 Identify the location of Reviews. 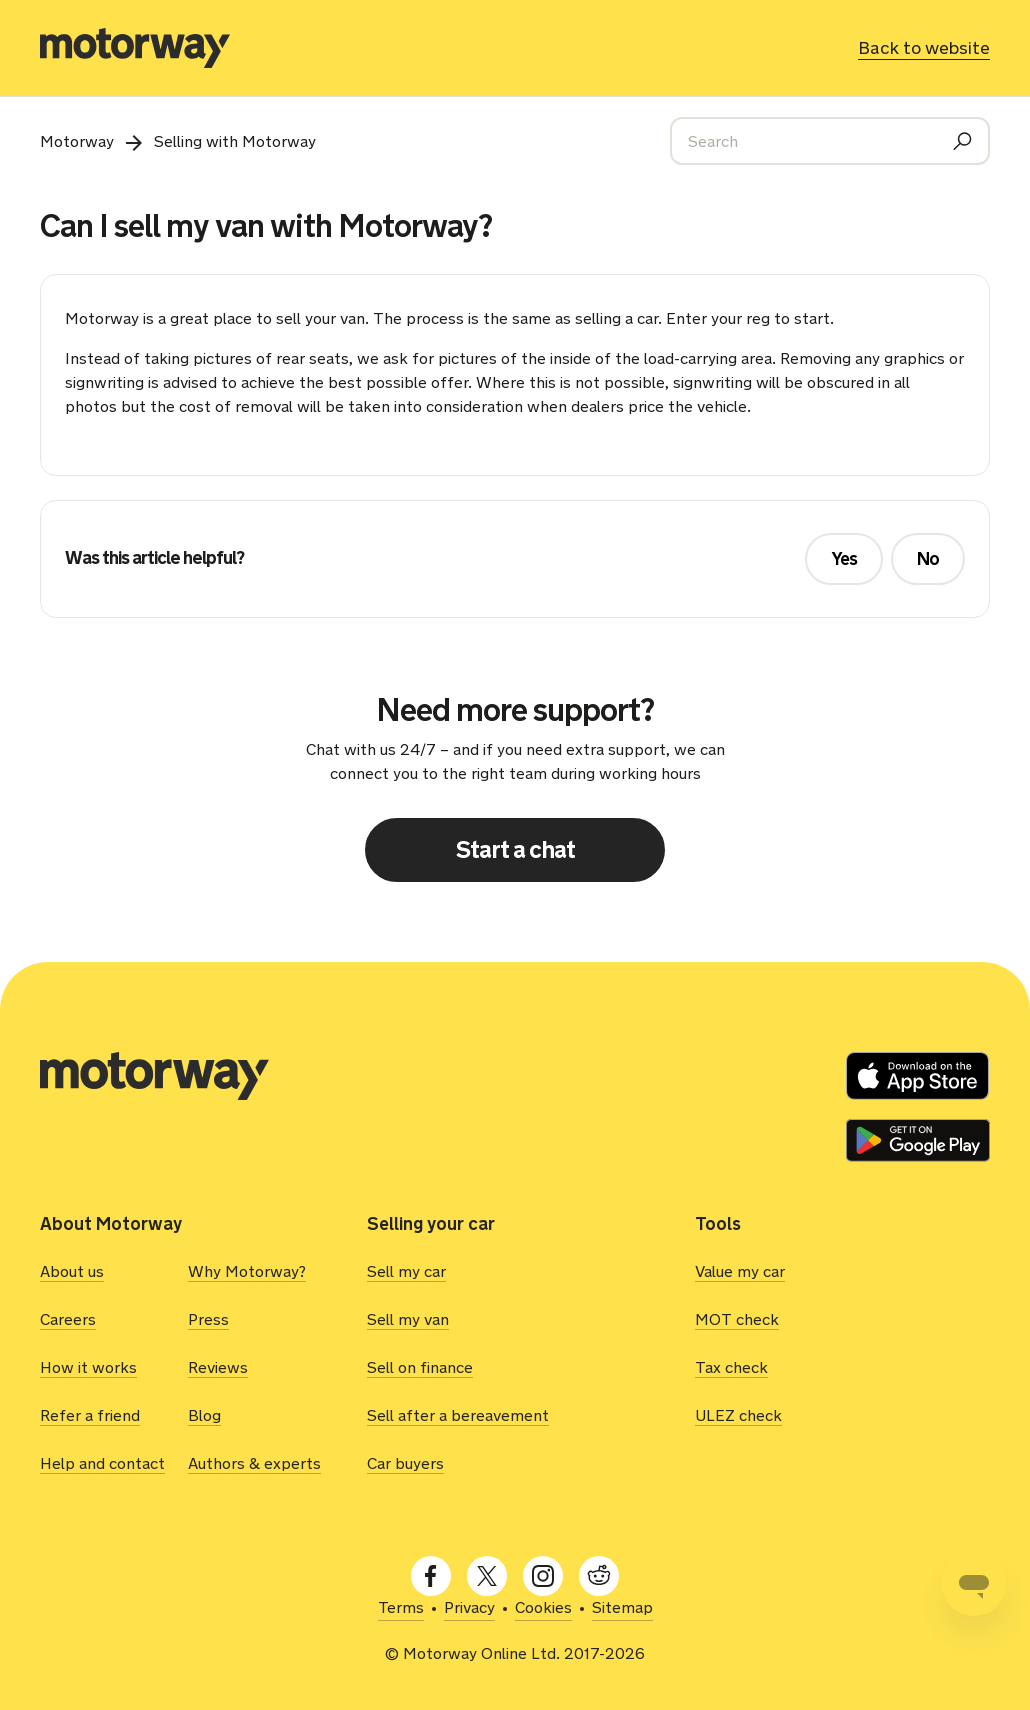
(218, 1367).